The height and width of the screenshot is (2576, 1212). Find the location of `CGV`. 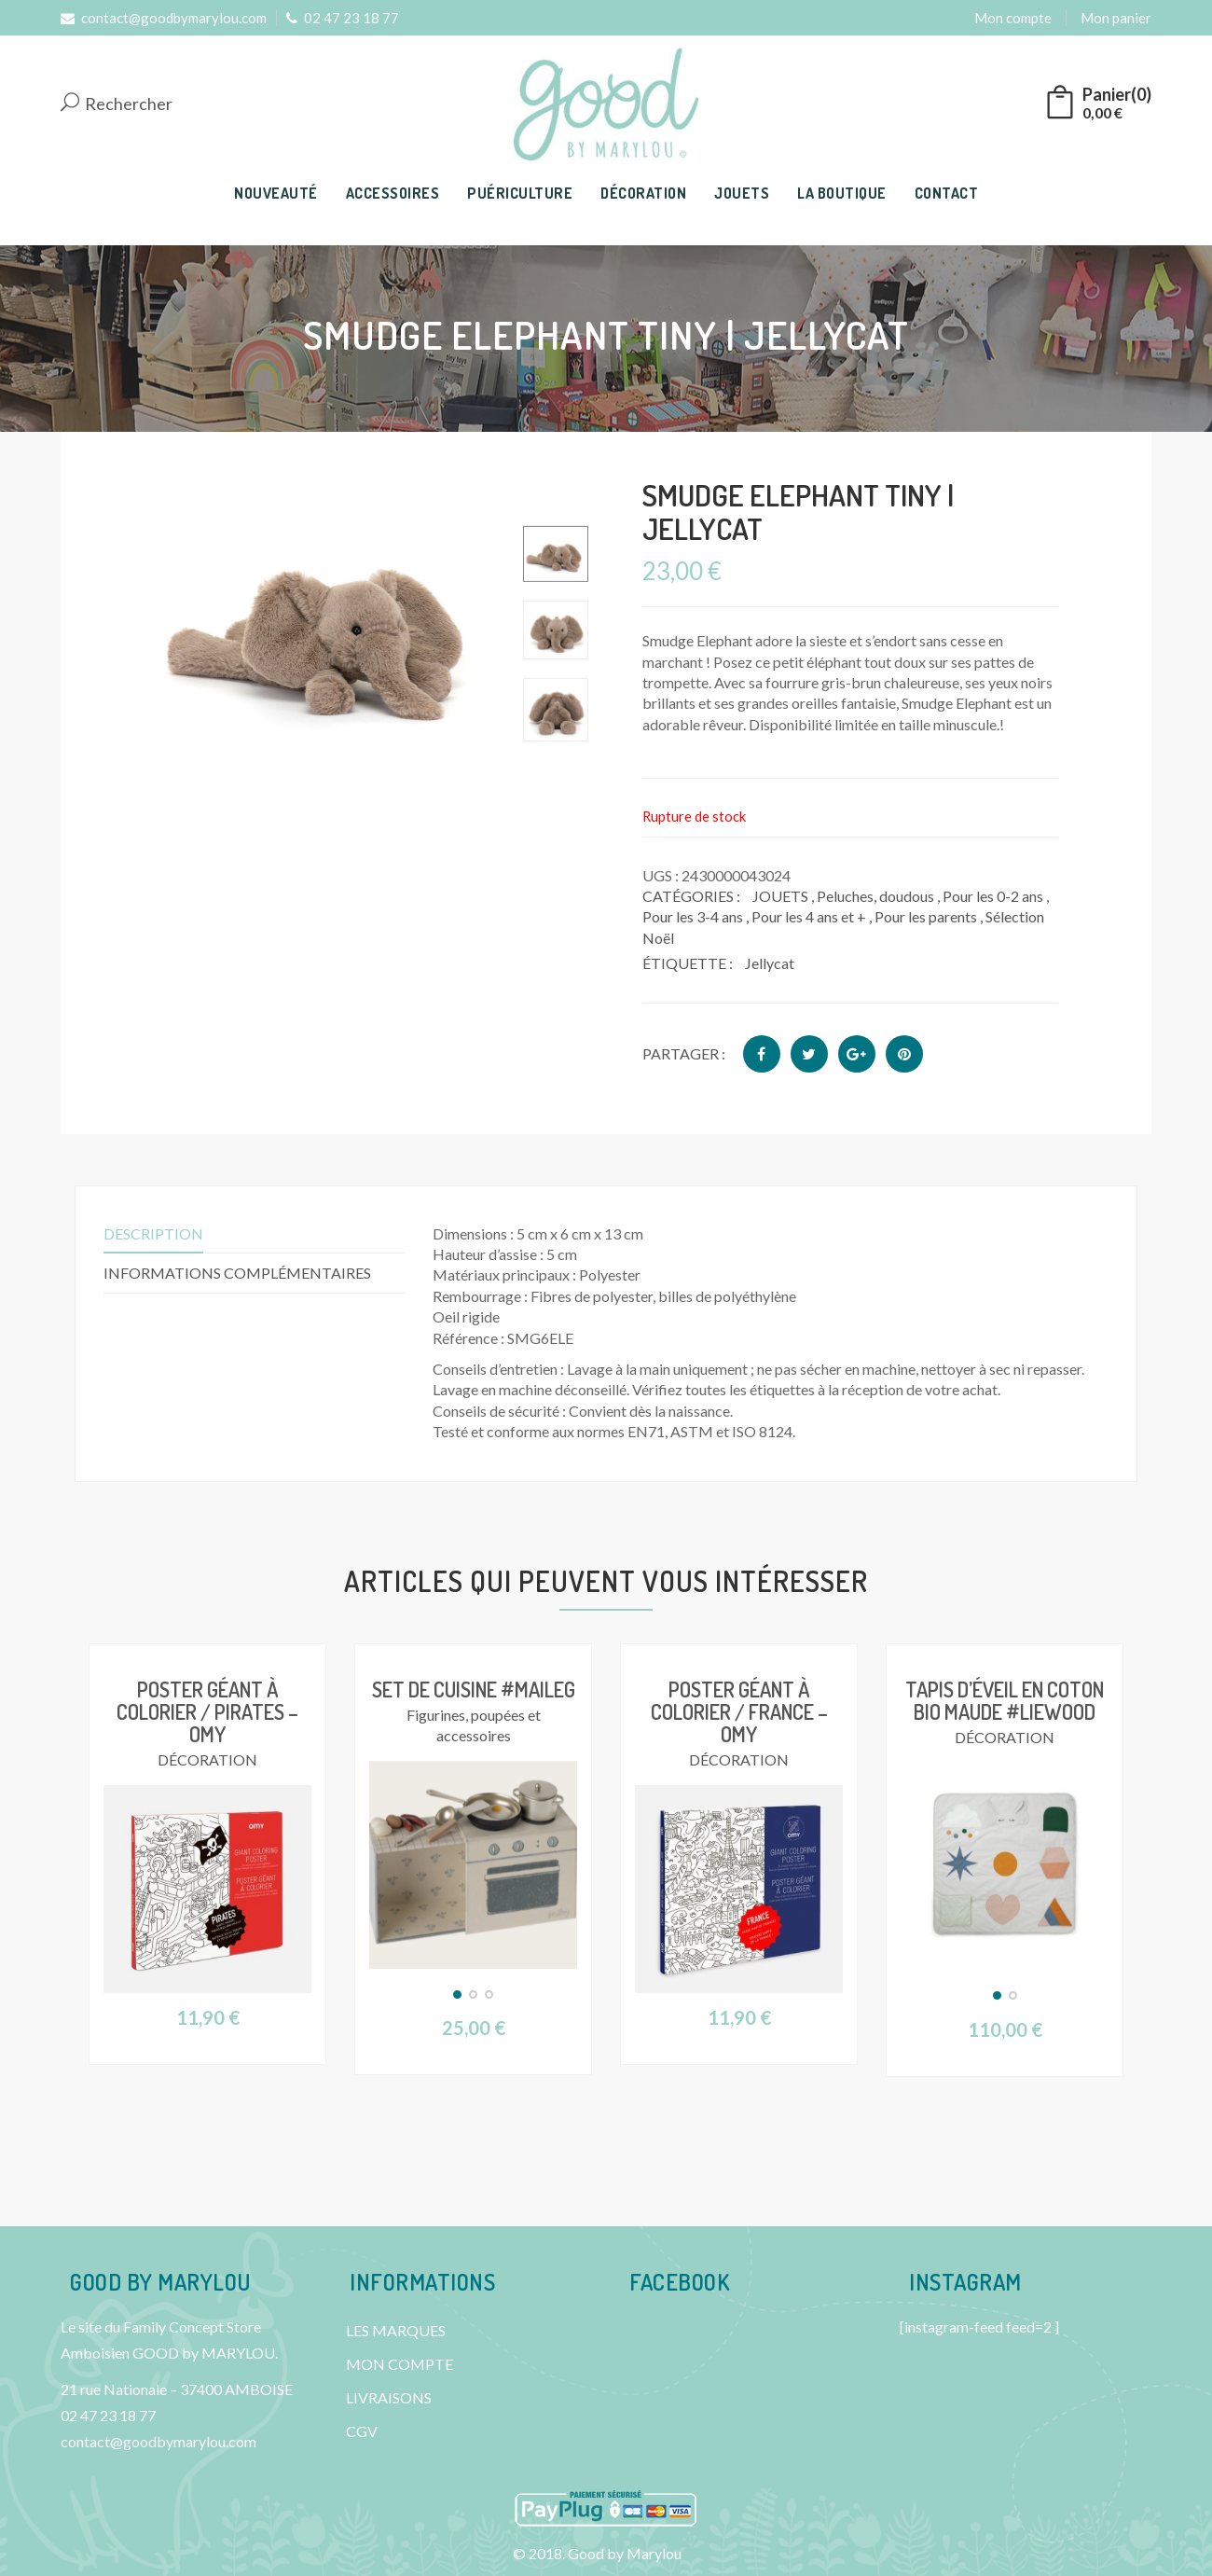

CGV is located at coordinates (362, 2431).